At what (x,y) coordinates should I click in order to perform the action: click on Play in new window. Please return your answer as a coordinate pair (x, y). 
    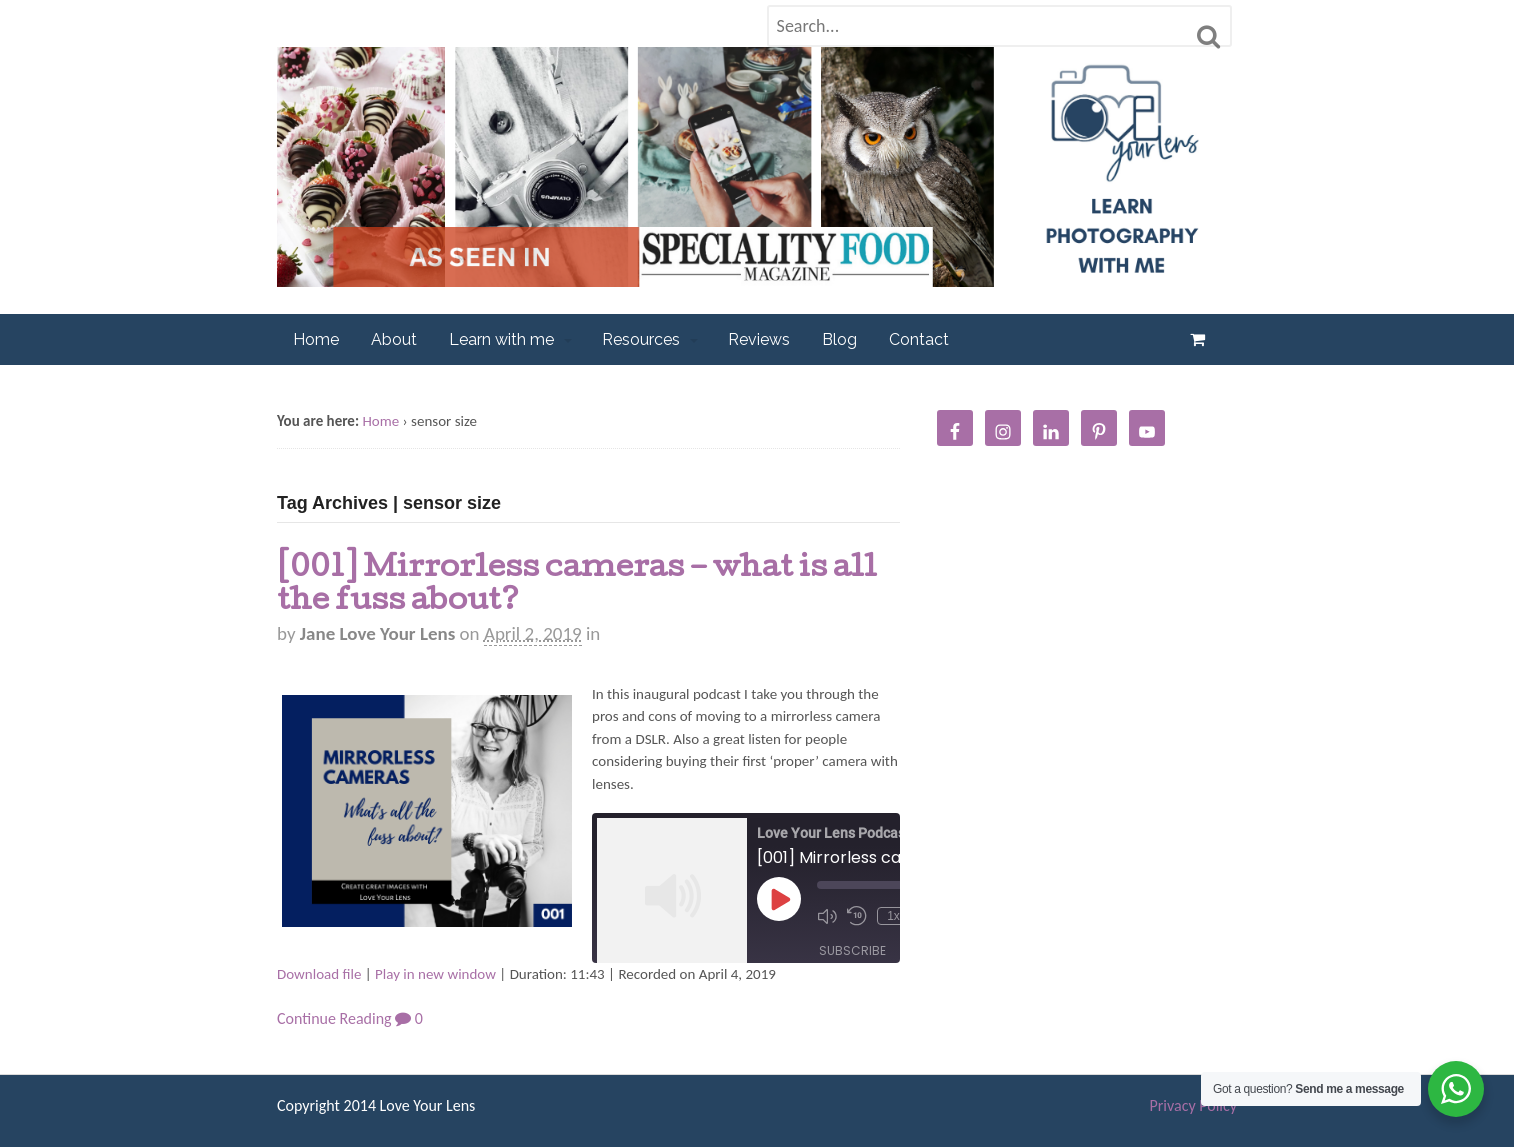
    Looking at the image, I should click on (435, 974).